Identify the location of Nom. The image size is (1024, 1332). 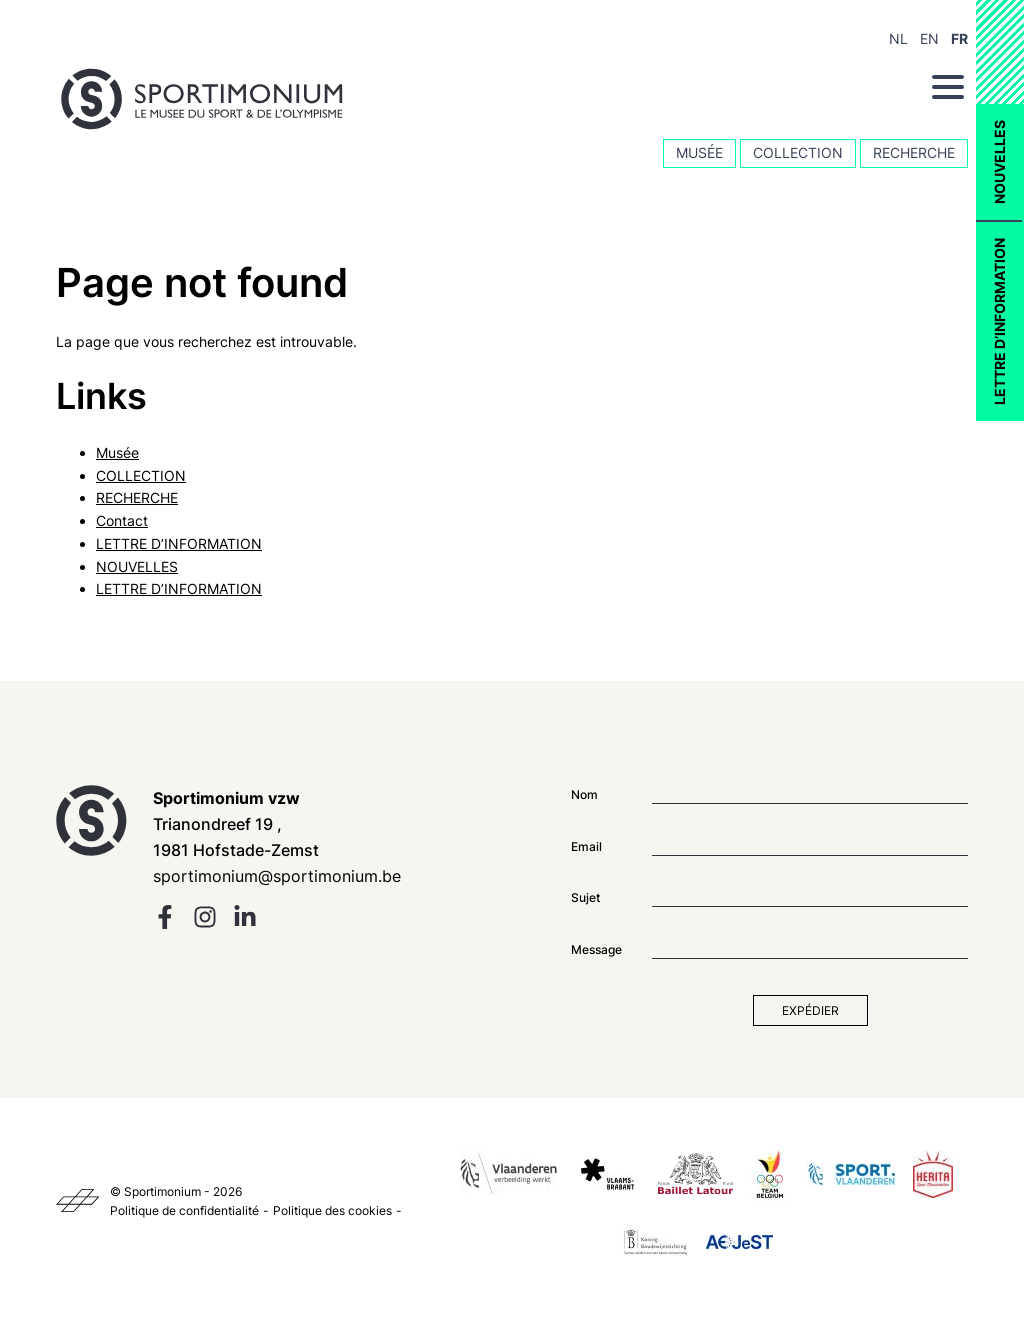
(584, 794).